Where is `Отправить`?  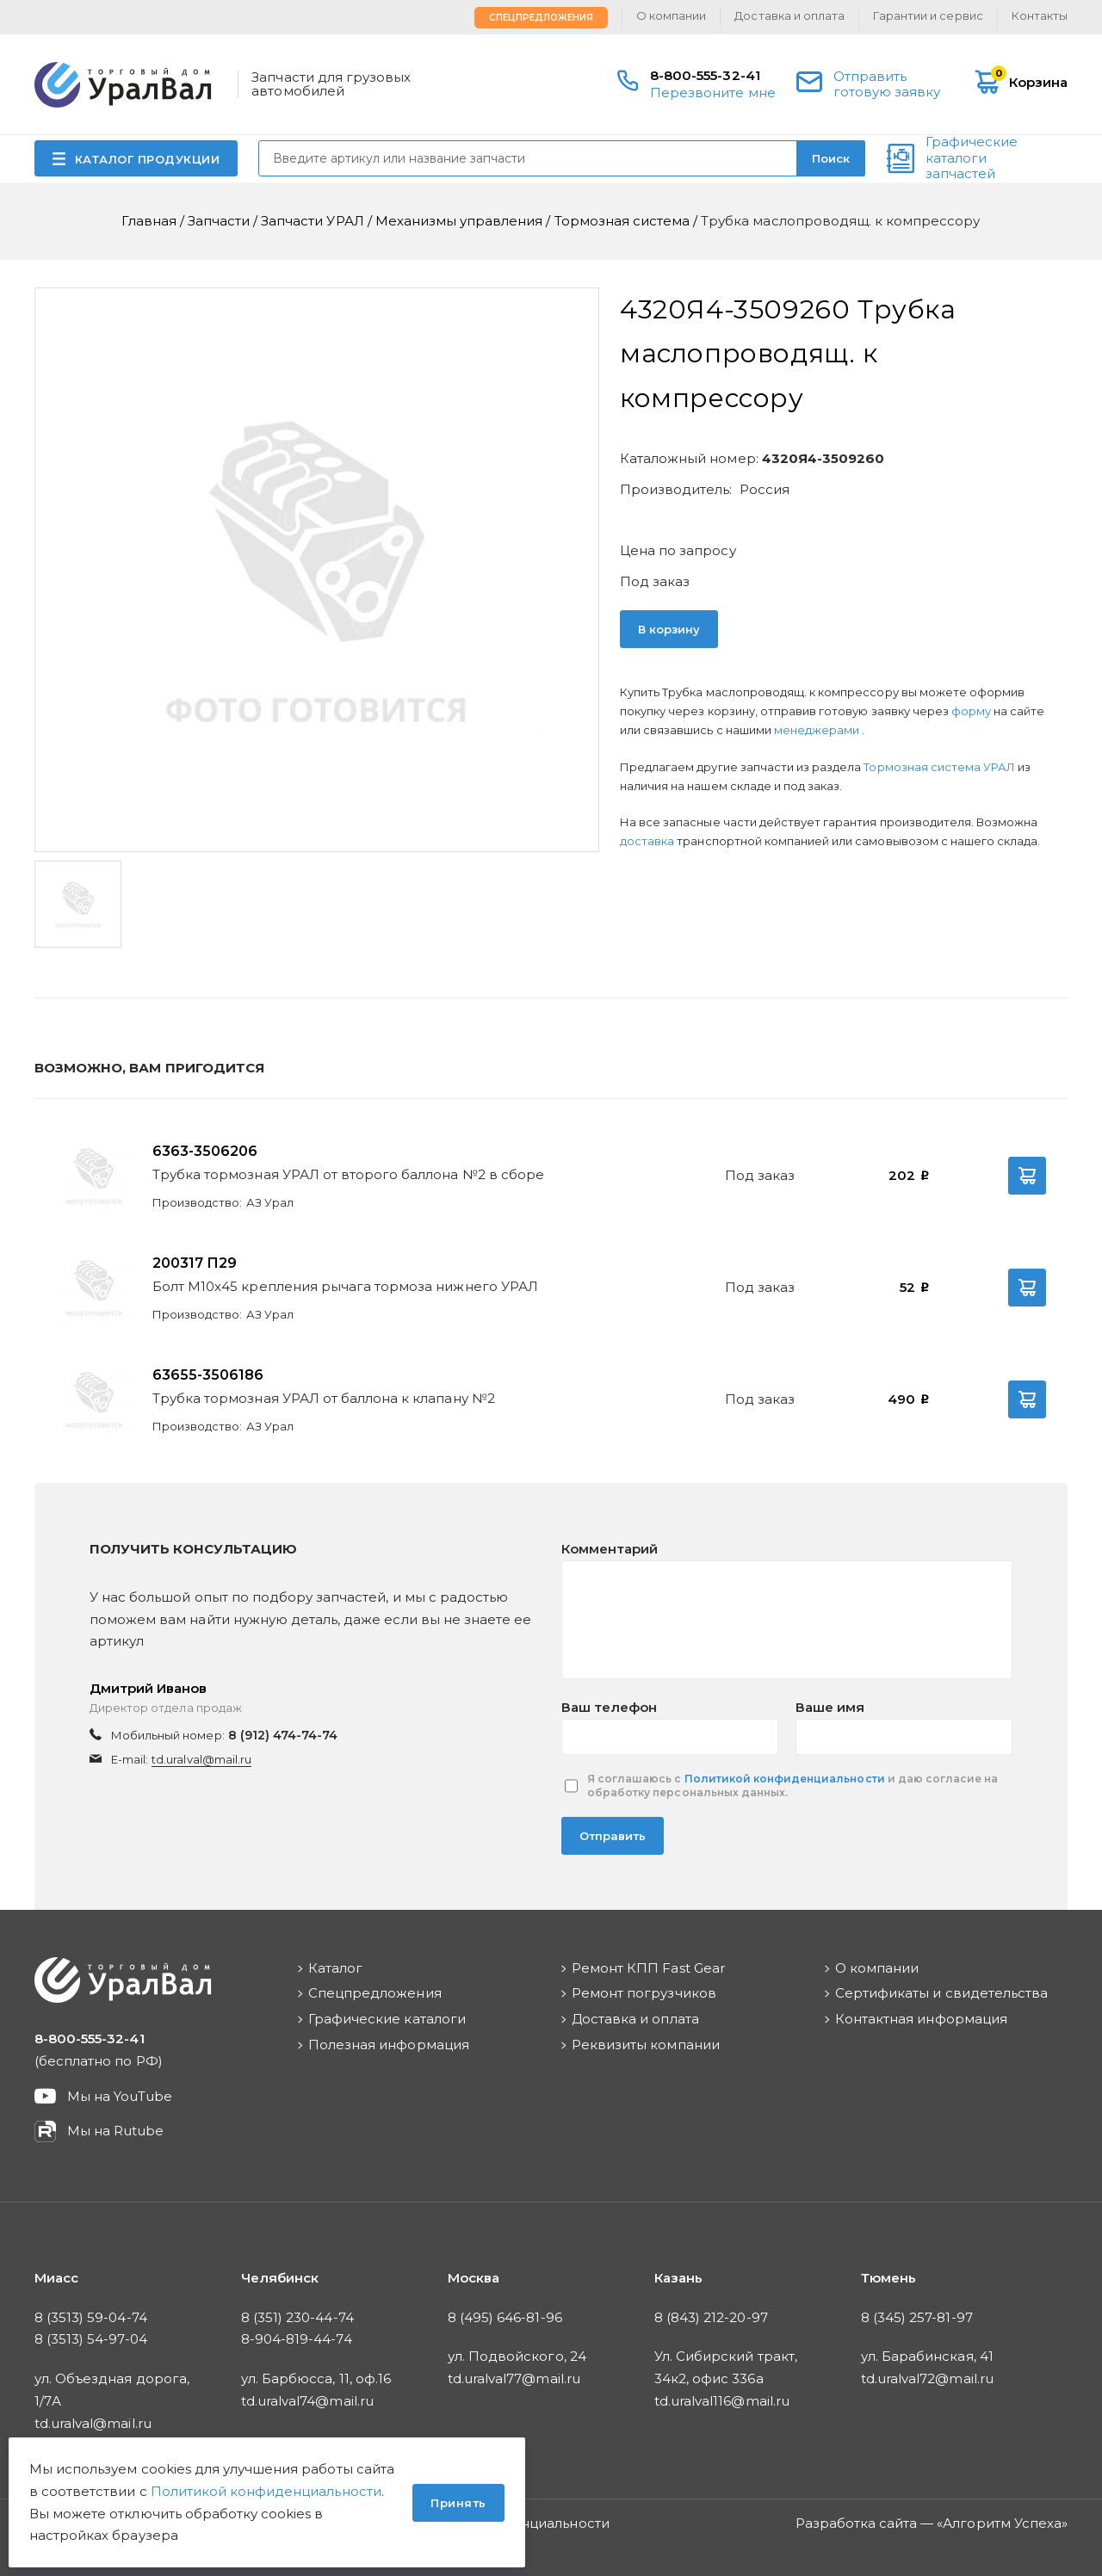 Отправить is located at coordinates (612, 1836).